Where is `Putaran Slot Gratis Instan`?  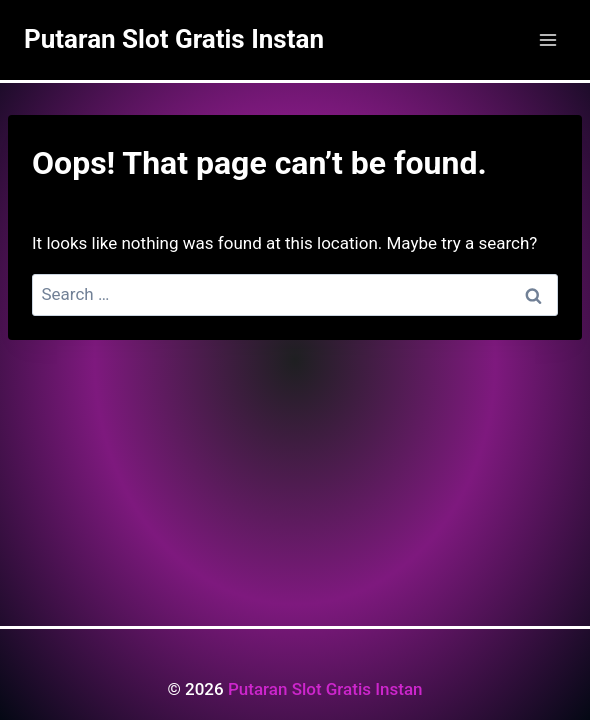
Putaran Slot Gratis Instan is located at coordinates (325, 689).